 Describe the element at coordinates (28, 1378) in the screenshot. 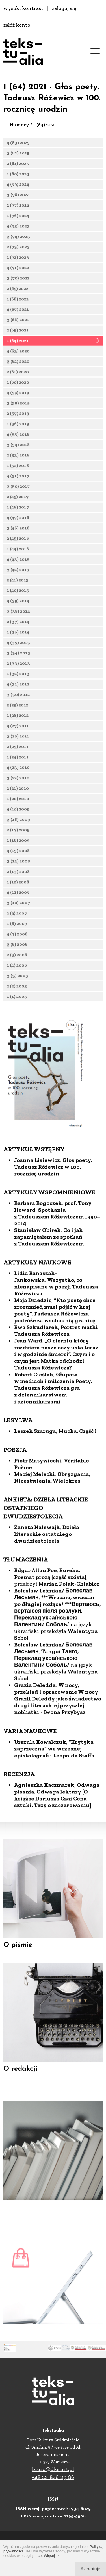

I see `Jean Ward` at that location.